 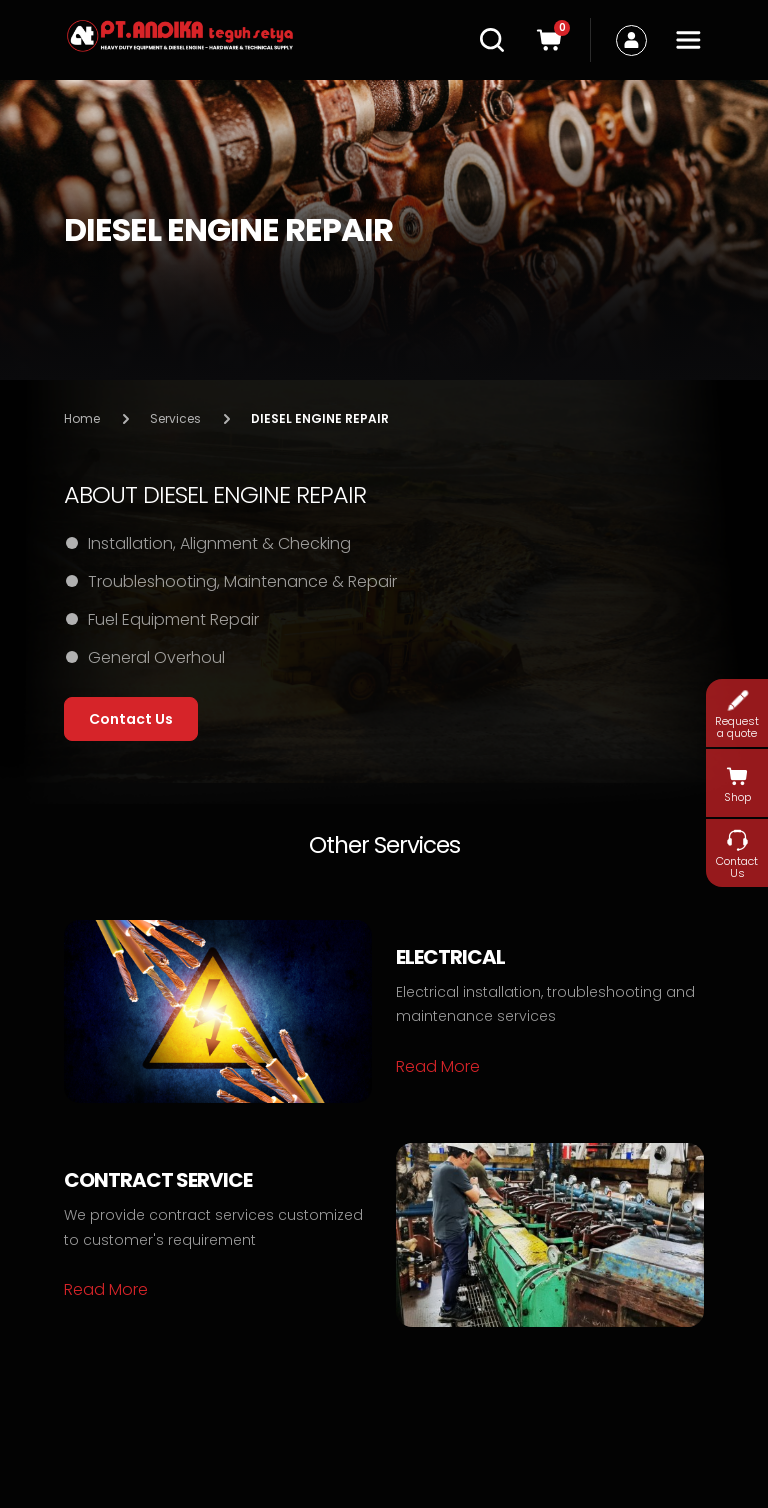 What do you see at coordinates (737, 853) in the screenshot?
I see `Contact Us` at bounding box center [737, 853].